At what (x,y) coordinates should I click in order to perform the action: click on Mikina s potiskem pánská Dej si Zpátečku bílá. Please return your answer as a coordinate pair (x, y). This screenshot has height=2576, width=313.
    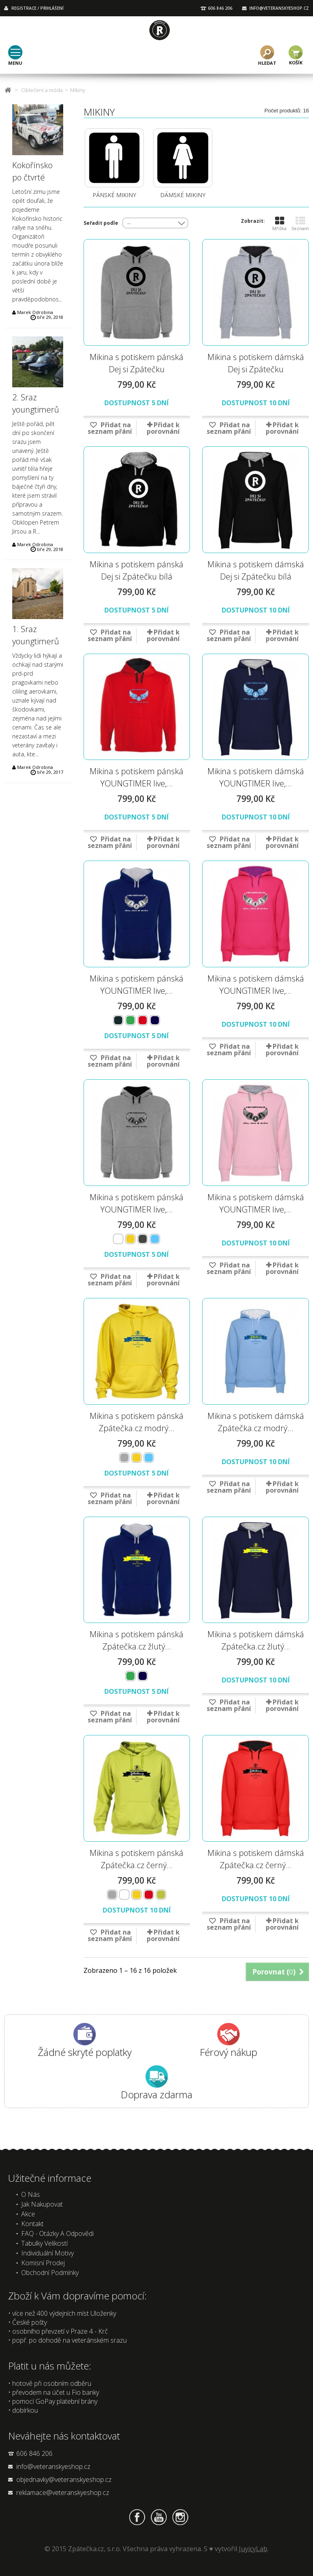
    Looking at the image, I should click on (136, 570).